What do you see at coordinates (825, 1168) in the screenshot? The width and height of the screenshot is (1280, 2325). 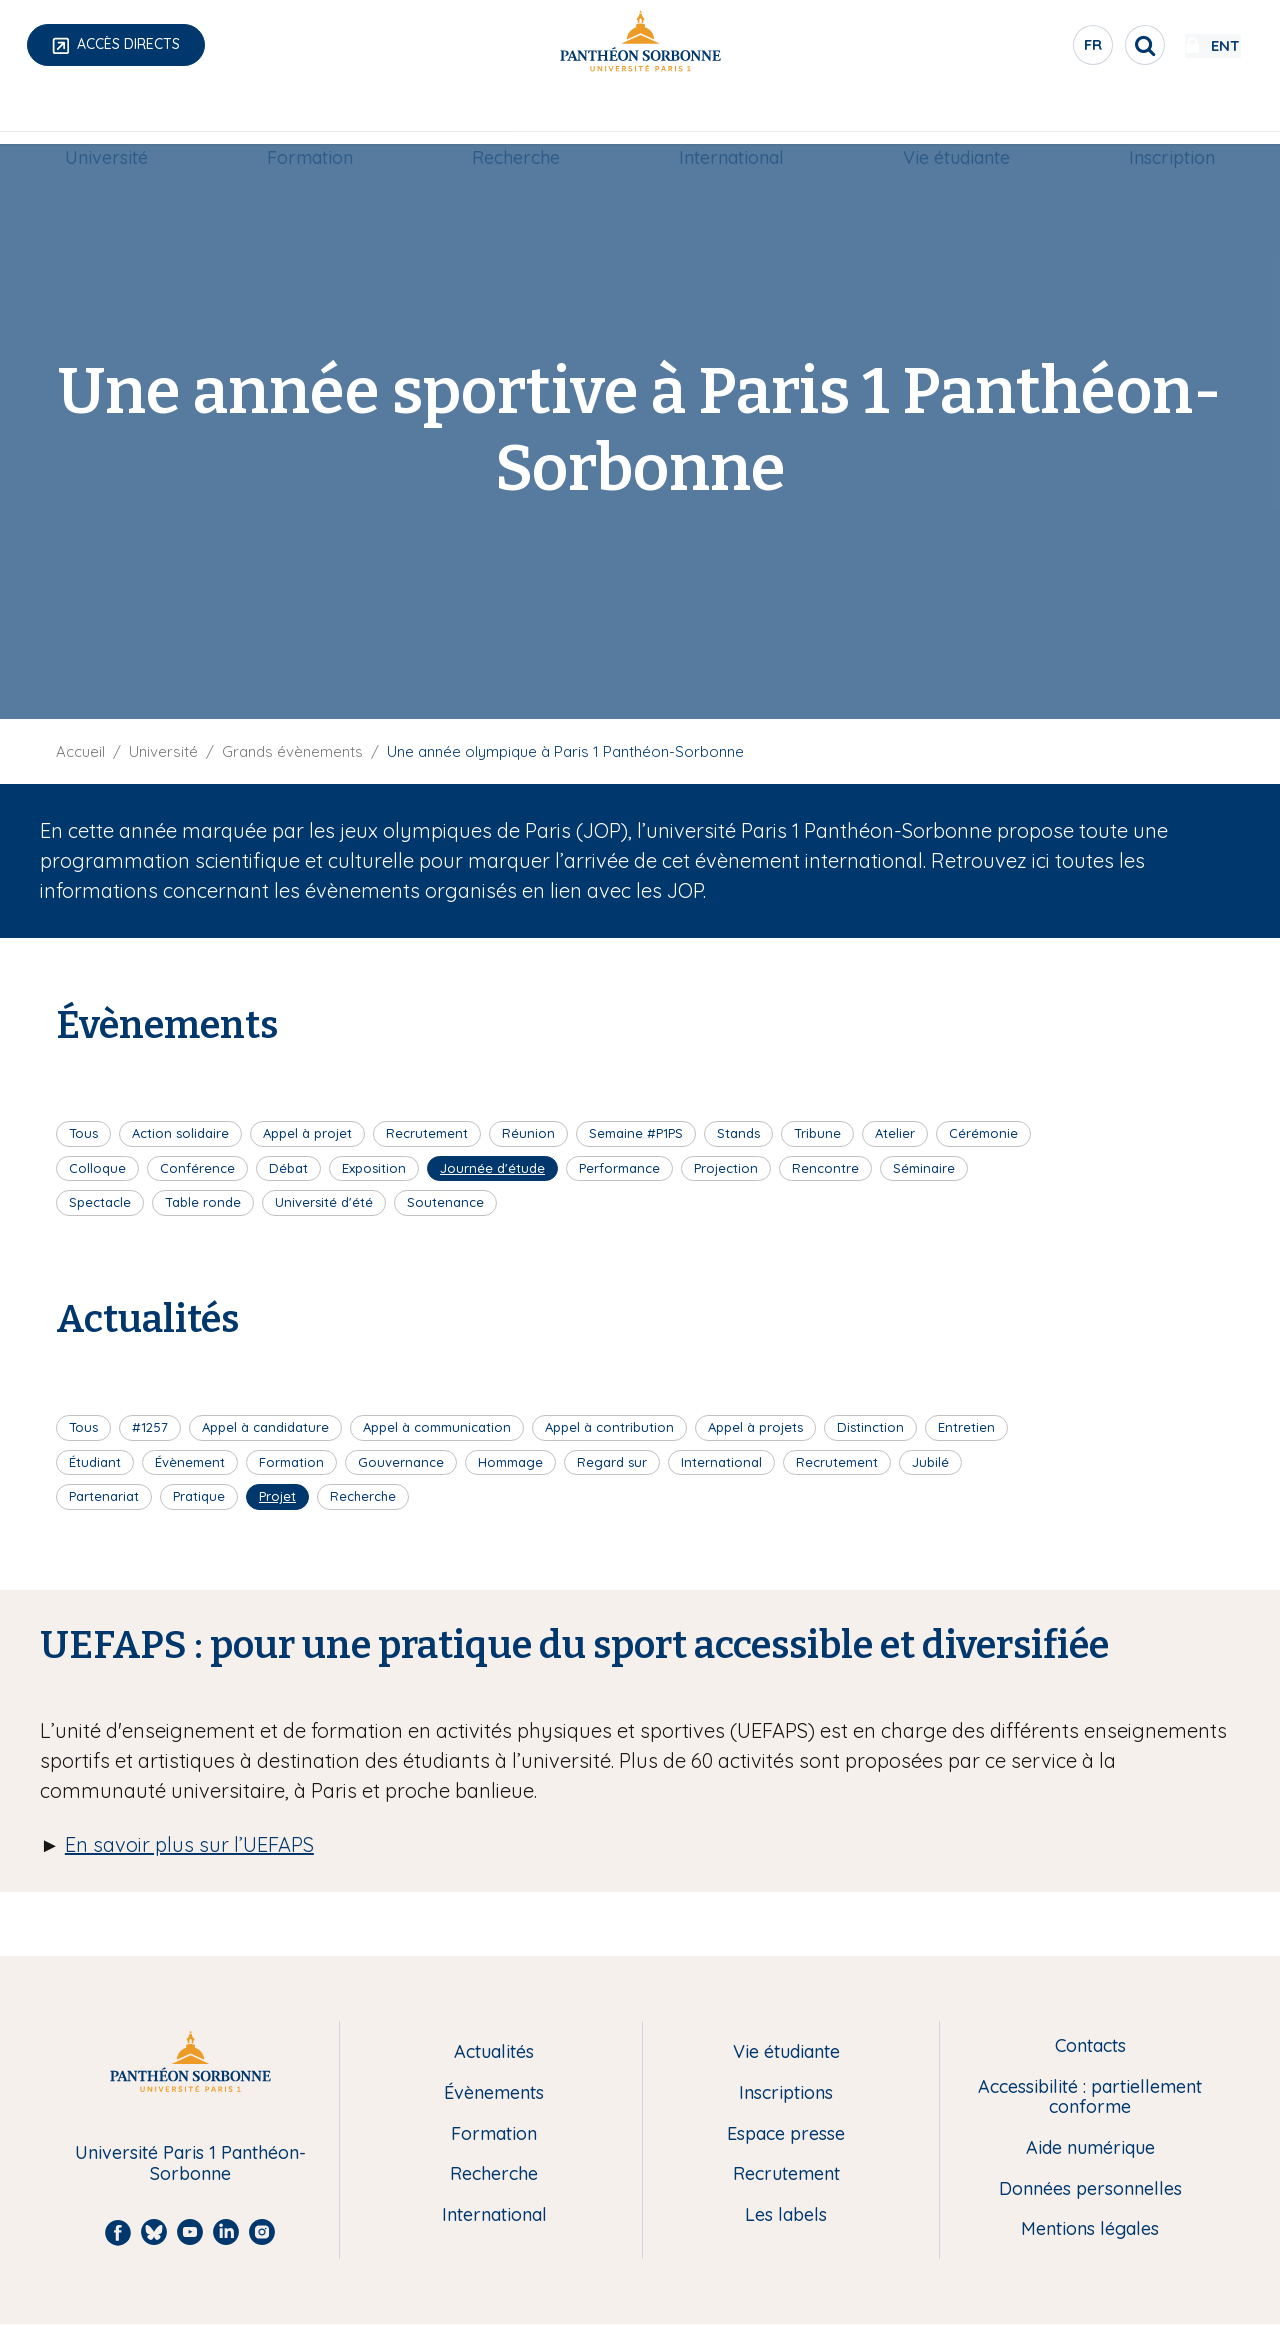 I see `Rencontre` at bounding box center [825, 1168].